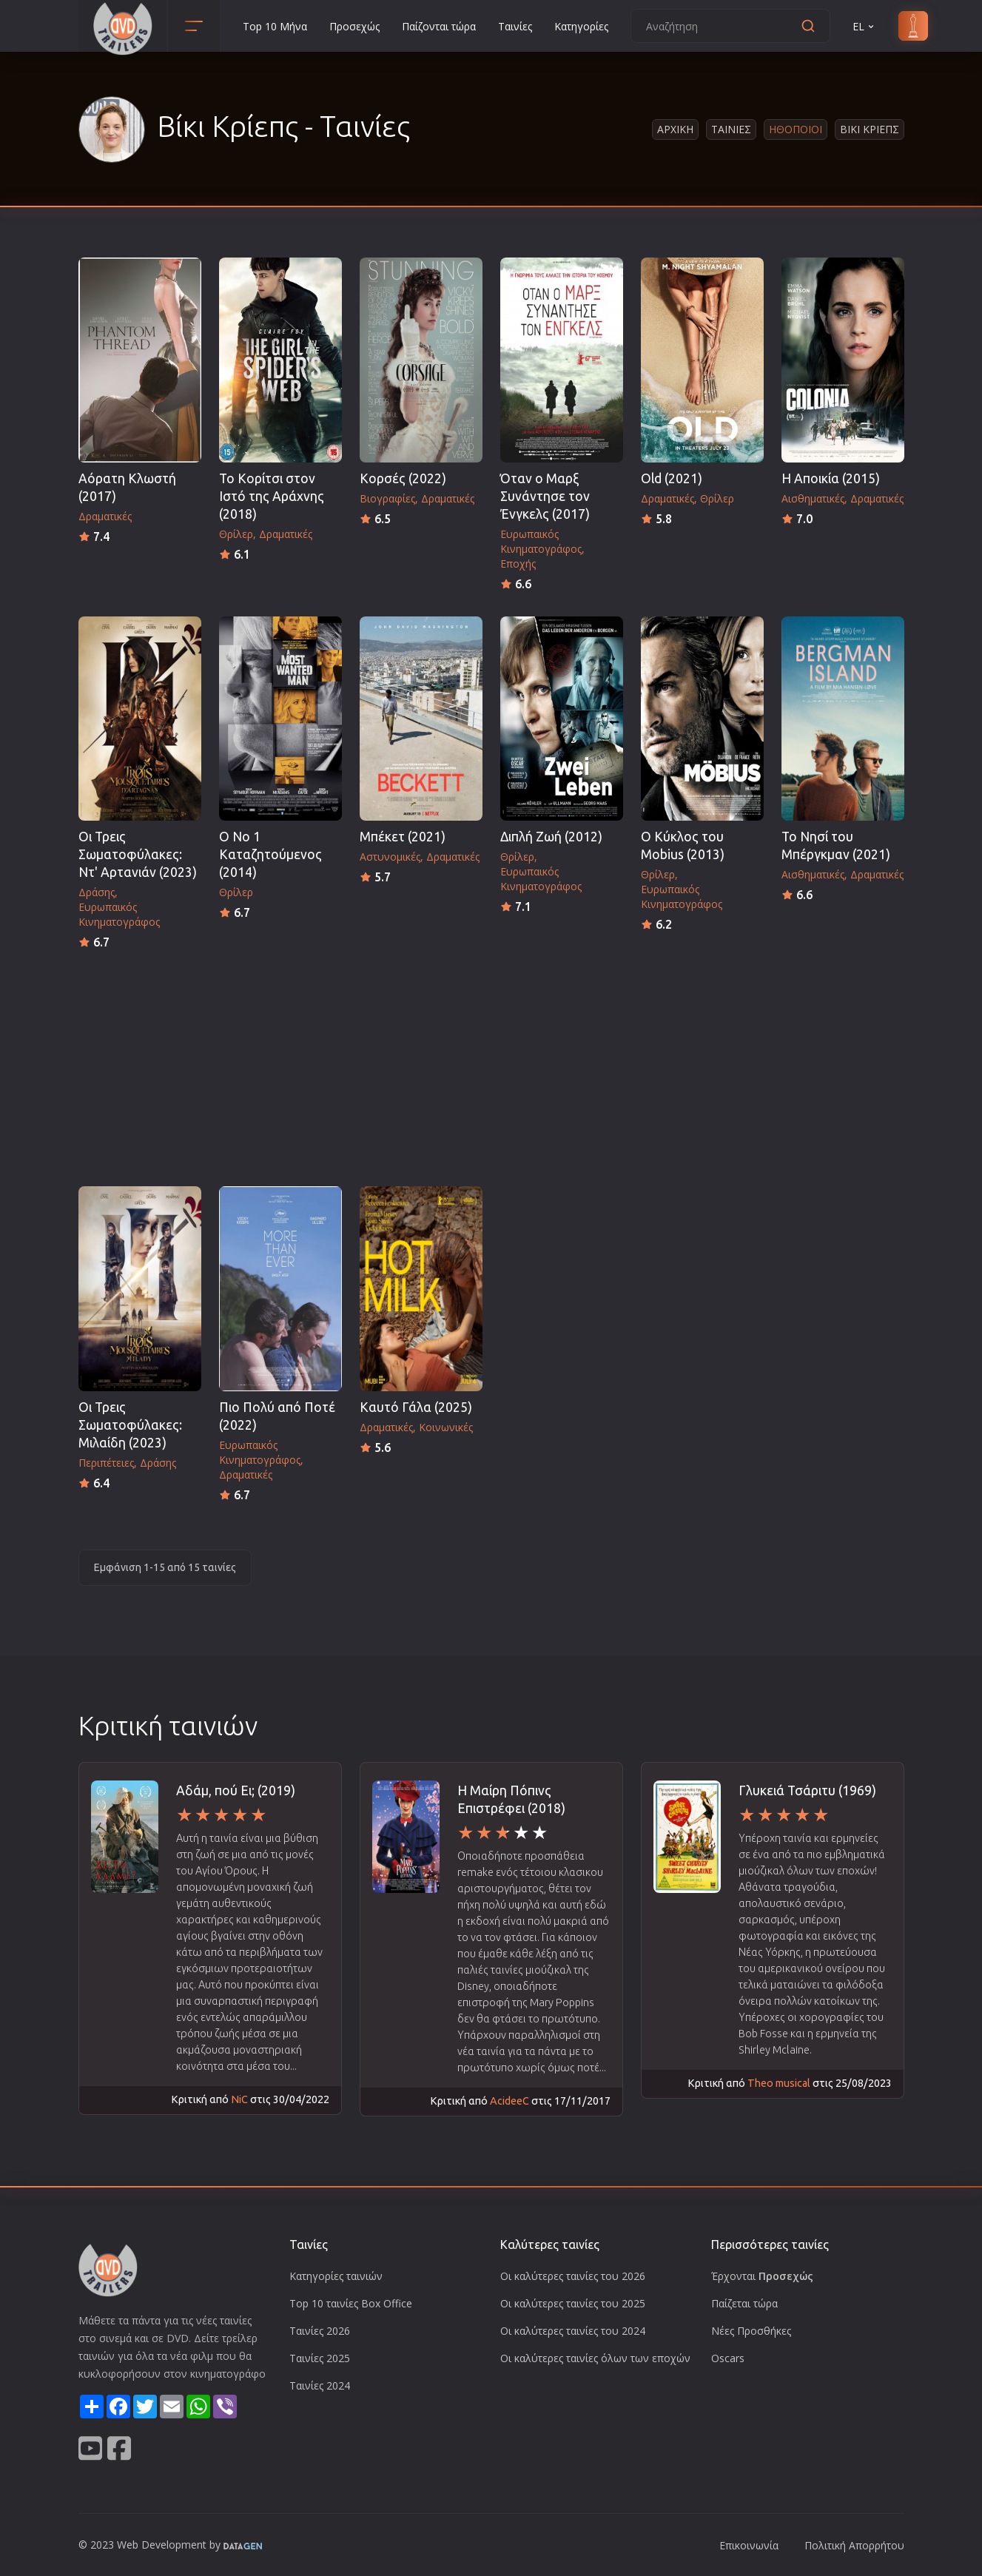  Describe the element at coordinates (319, 2331) in the screenshot. I see `Ταινίες 2026` at that location.